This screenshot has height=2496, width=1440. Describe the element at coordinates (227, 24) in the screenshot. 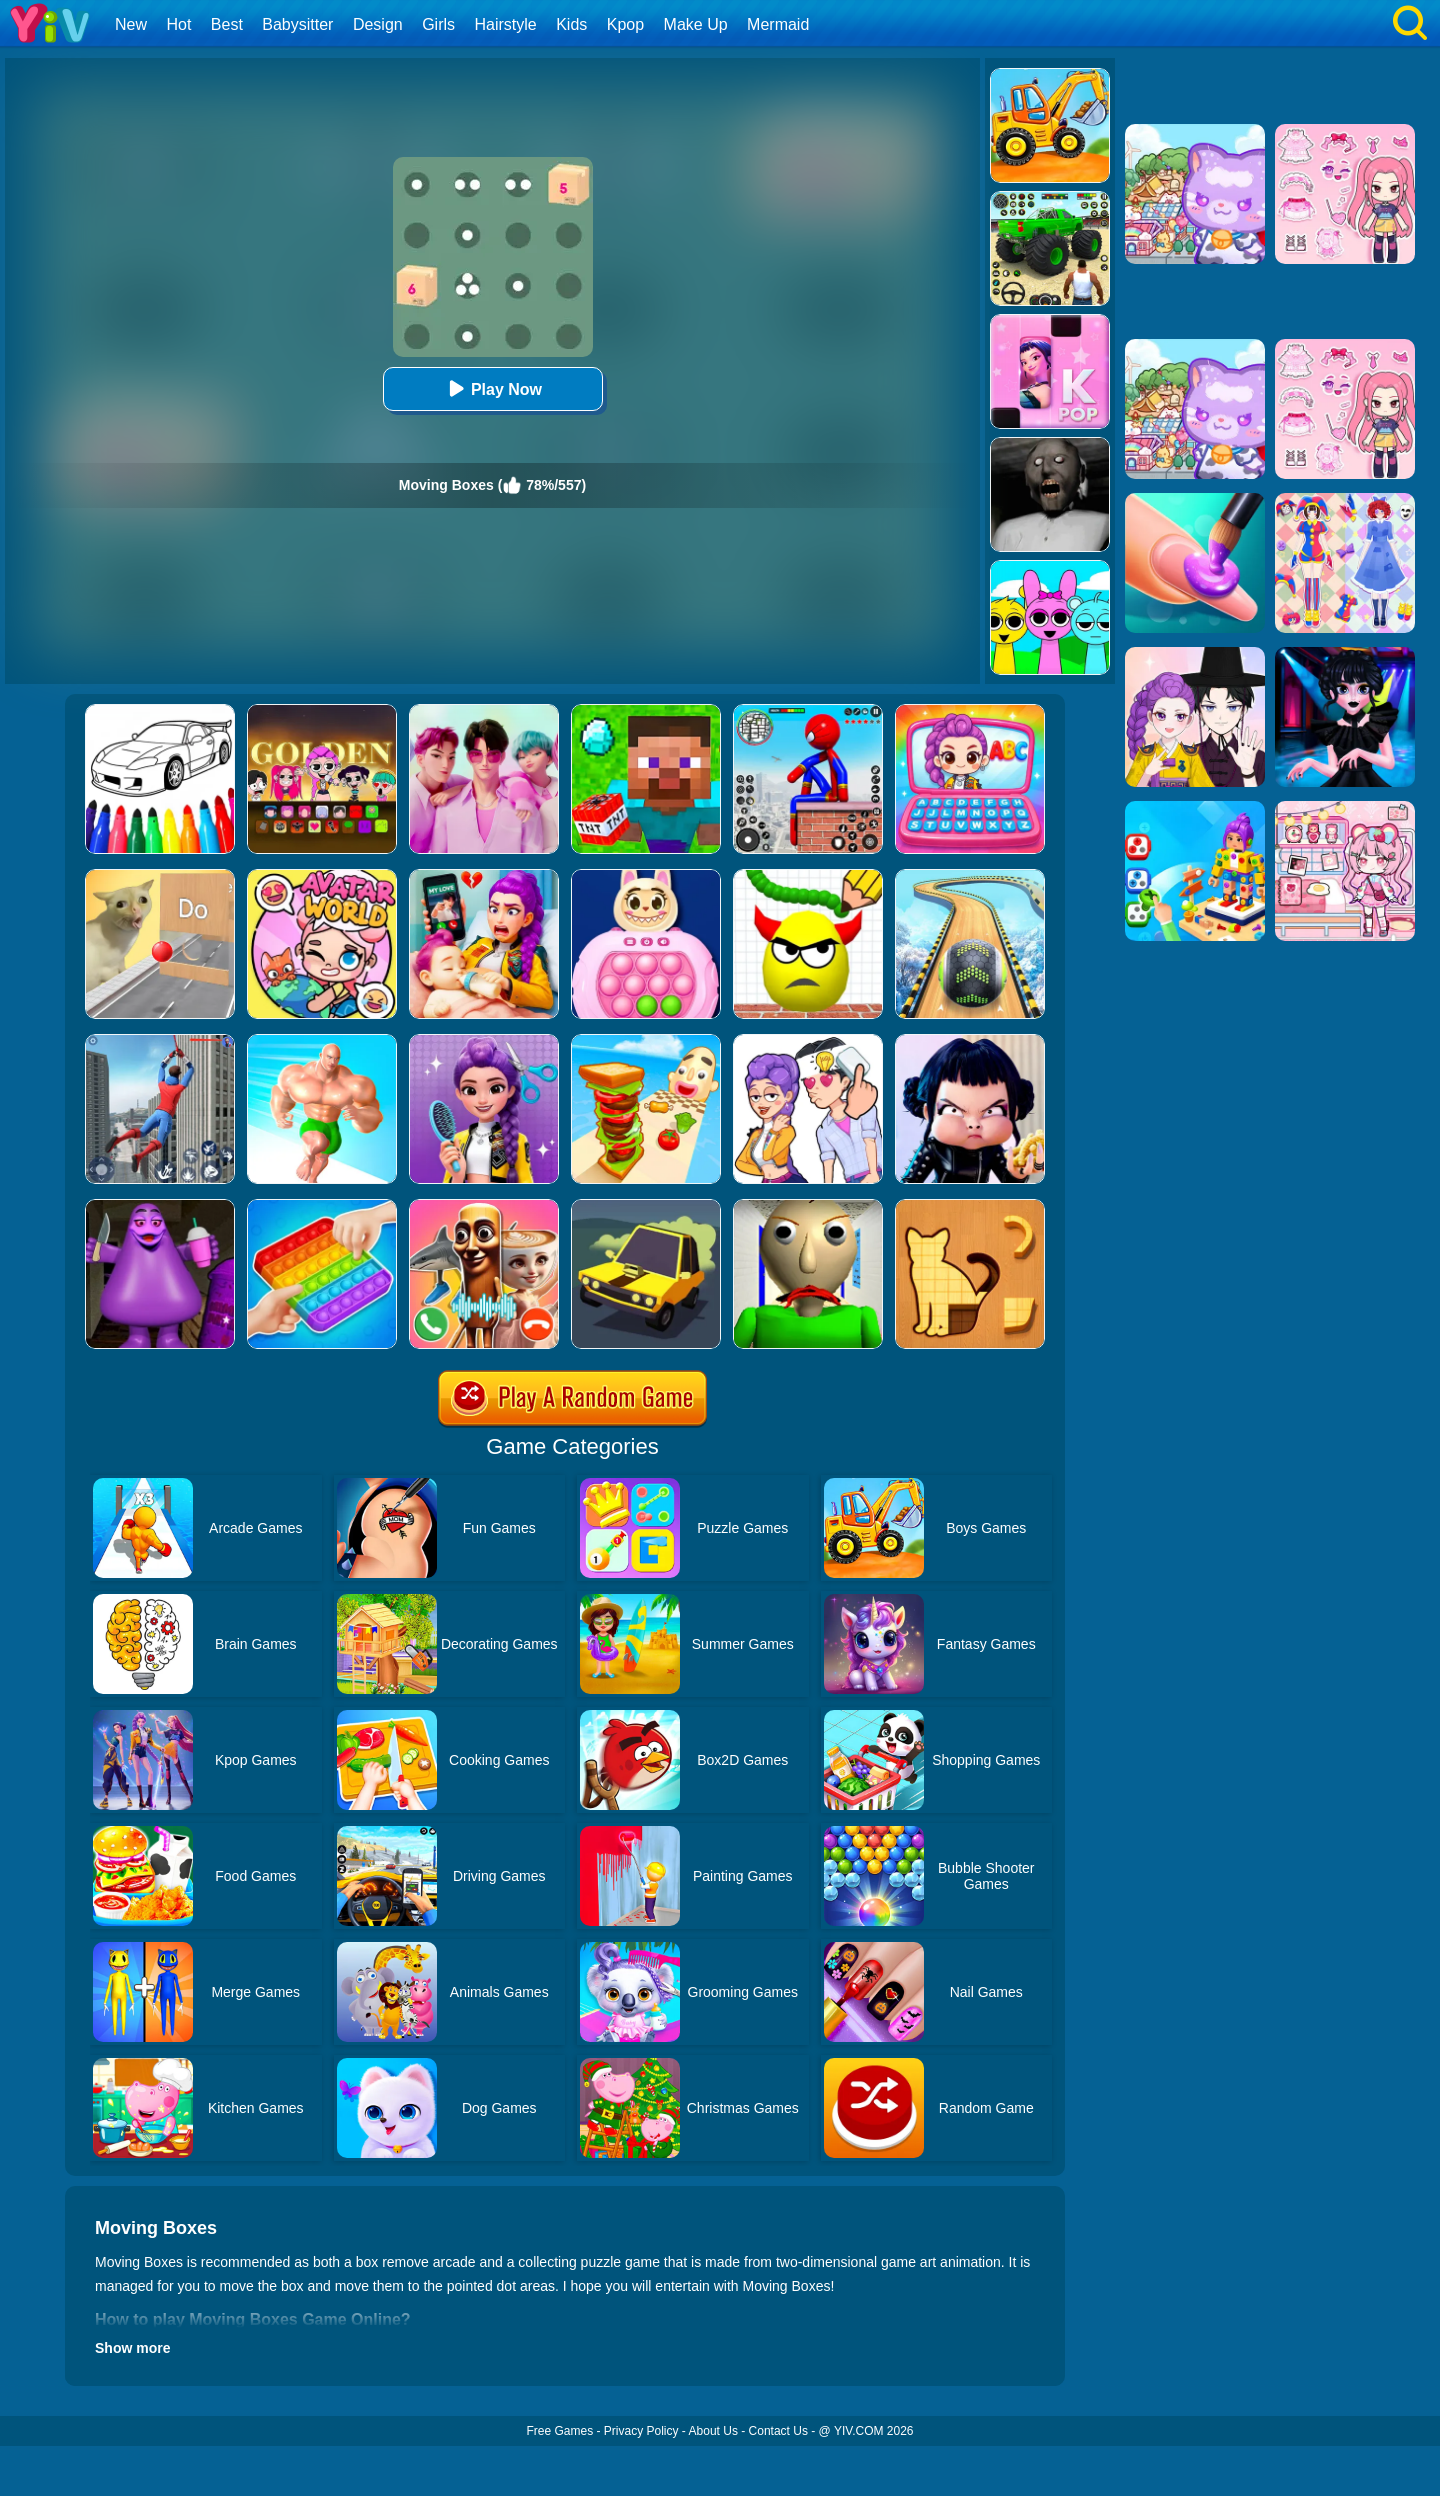

I see `Best` at that location.